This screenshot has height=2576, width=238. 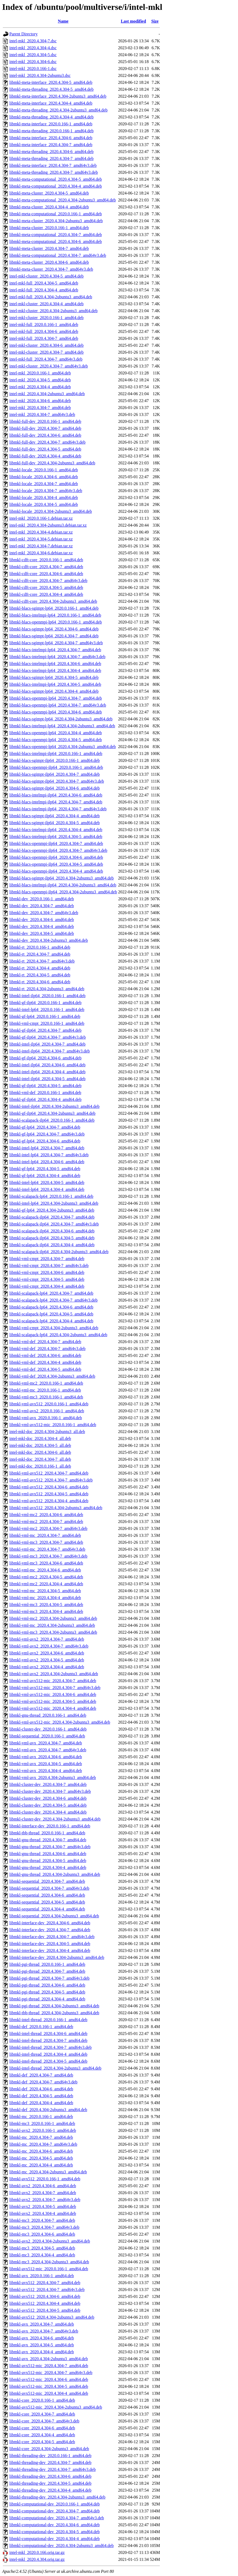 What do you see at coordinates (50, 1791) in the screenshot?
I see `libmkl-cluster-dev_2020.4.304-7_amd64v3.deb` at bounding box center [50, 1791].